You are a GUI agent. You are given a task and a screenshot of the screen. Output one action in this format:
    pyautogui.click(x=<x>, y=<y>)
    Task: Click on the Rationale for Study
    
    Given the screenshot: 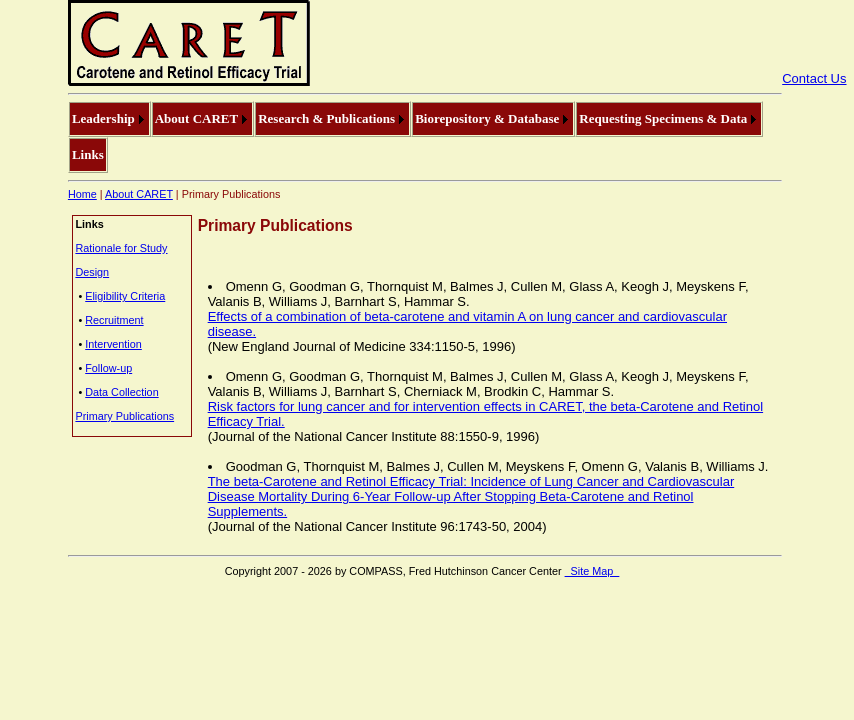 What is the action you would take?
    pyautogui.click(x=121, y=248)
    